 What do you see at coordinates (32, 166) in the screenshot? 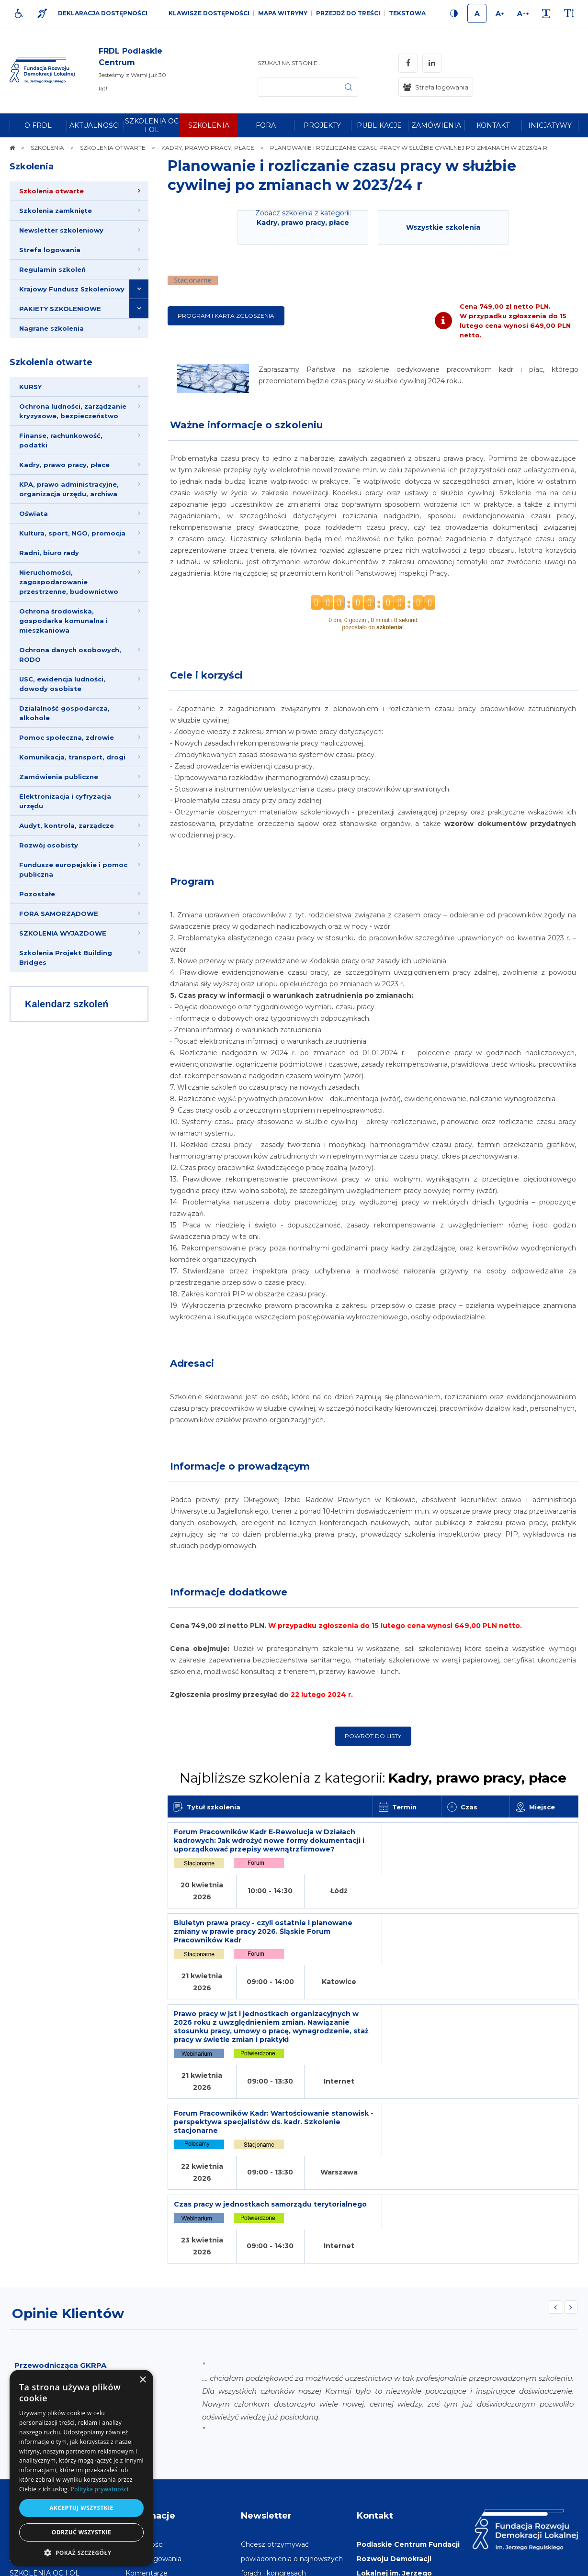
I see `Szkolenia` at bounding box center [32, 166].